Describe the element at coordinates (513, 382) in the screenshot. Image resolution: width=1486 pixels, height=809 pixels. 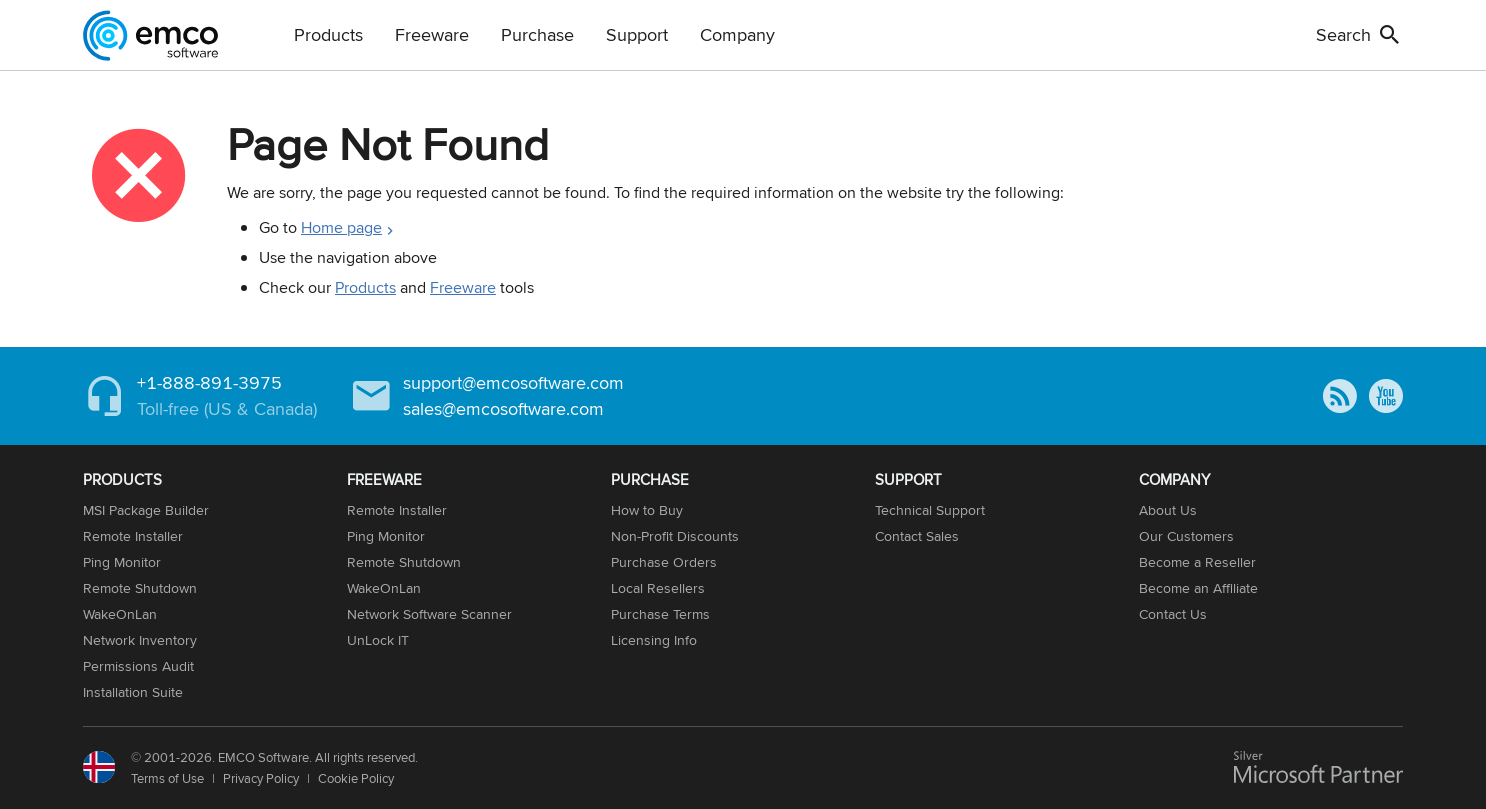
I see `support@emcosoftware.com` at that location.